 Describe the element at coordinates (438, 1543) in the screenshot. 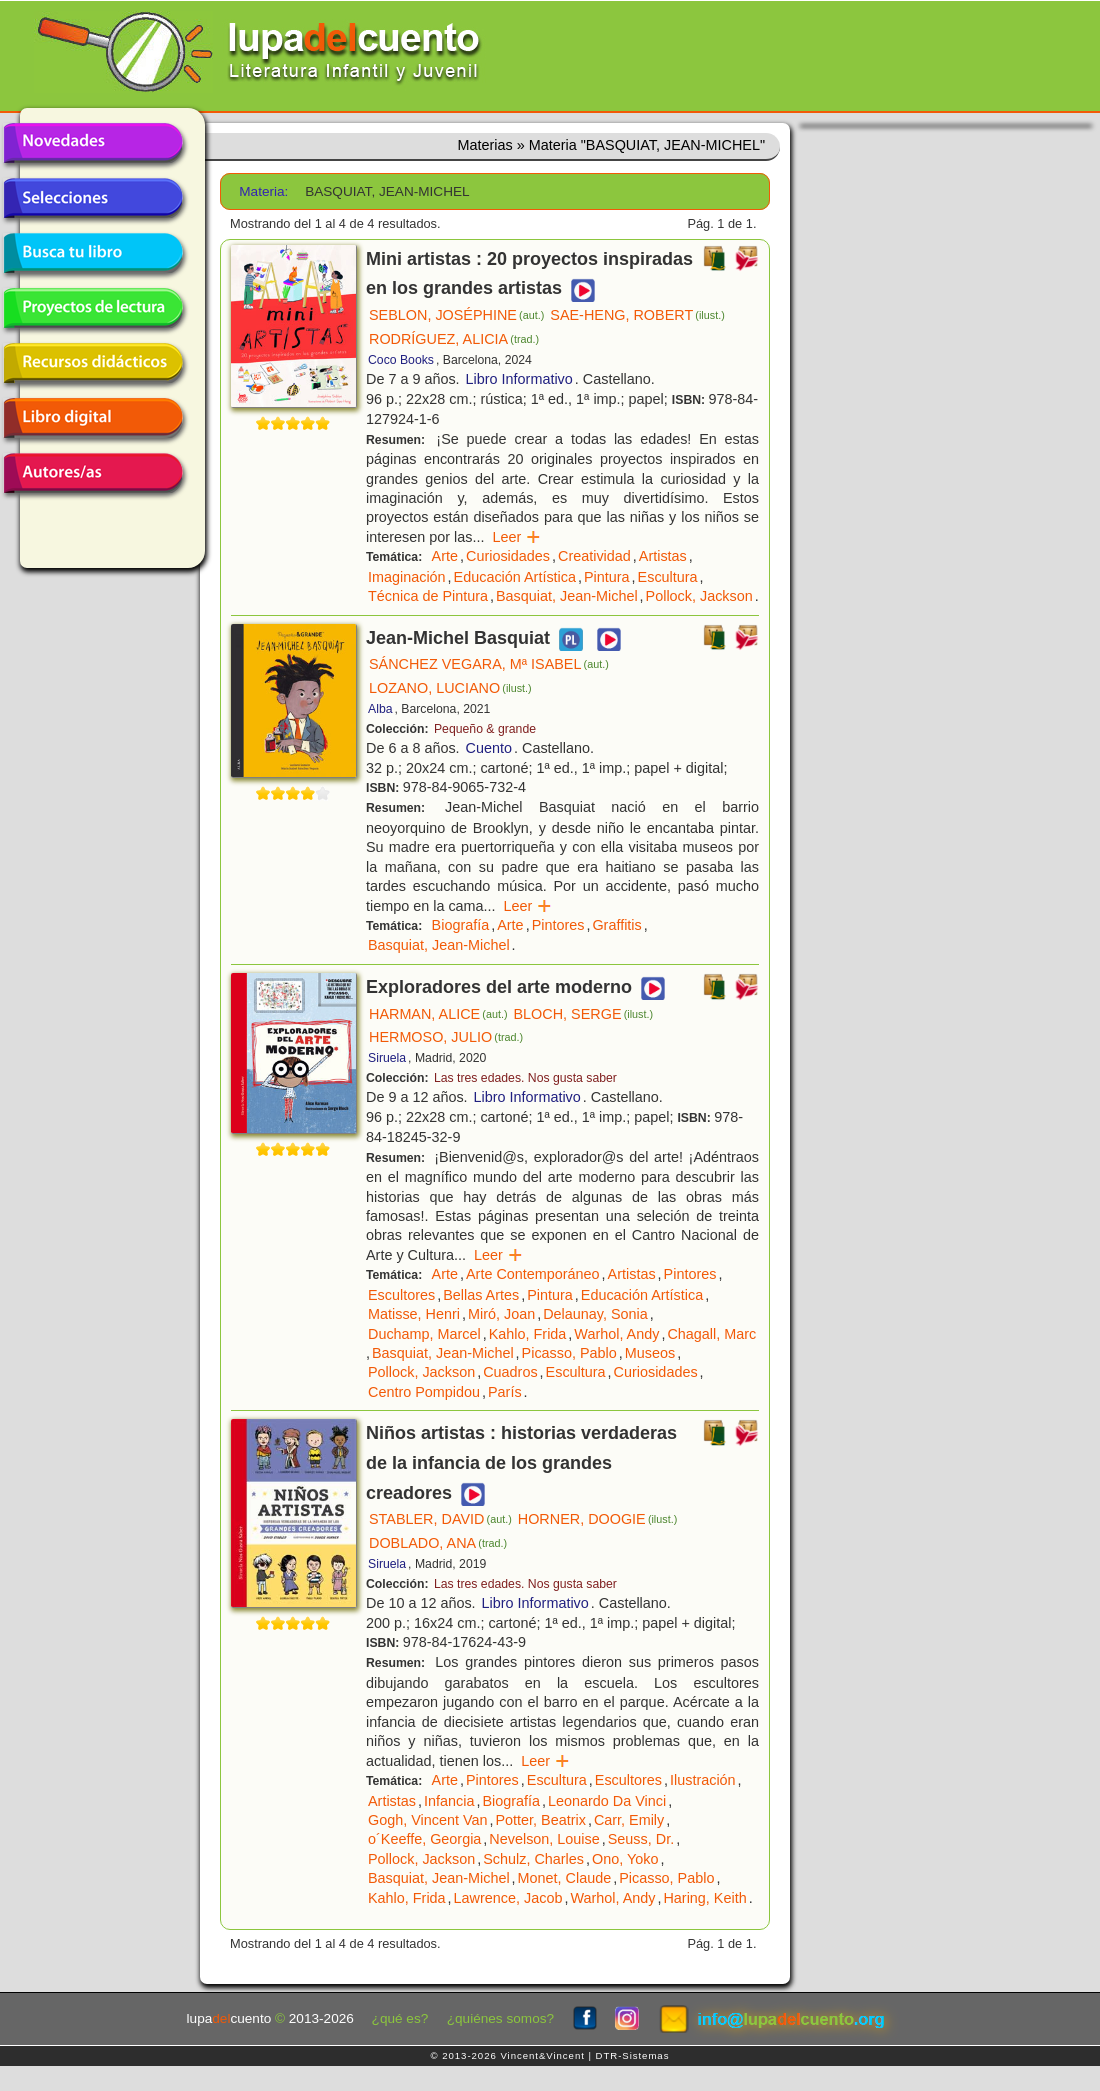

I see `DOBLADO, ANA` at that location.